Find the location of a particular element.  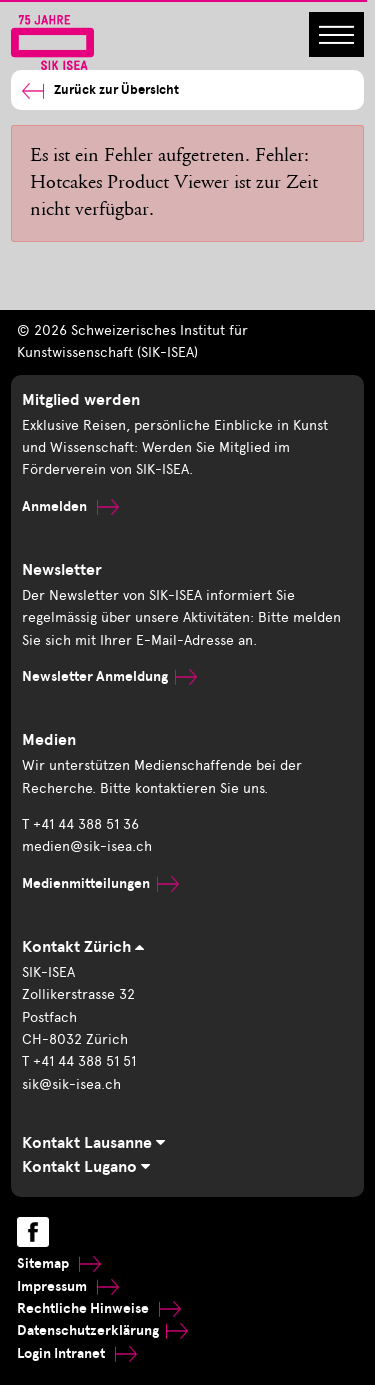

Impressum is located at coordinates (68, 1286).